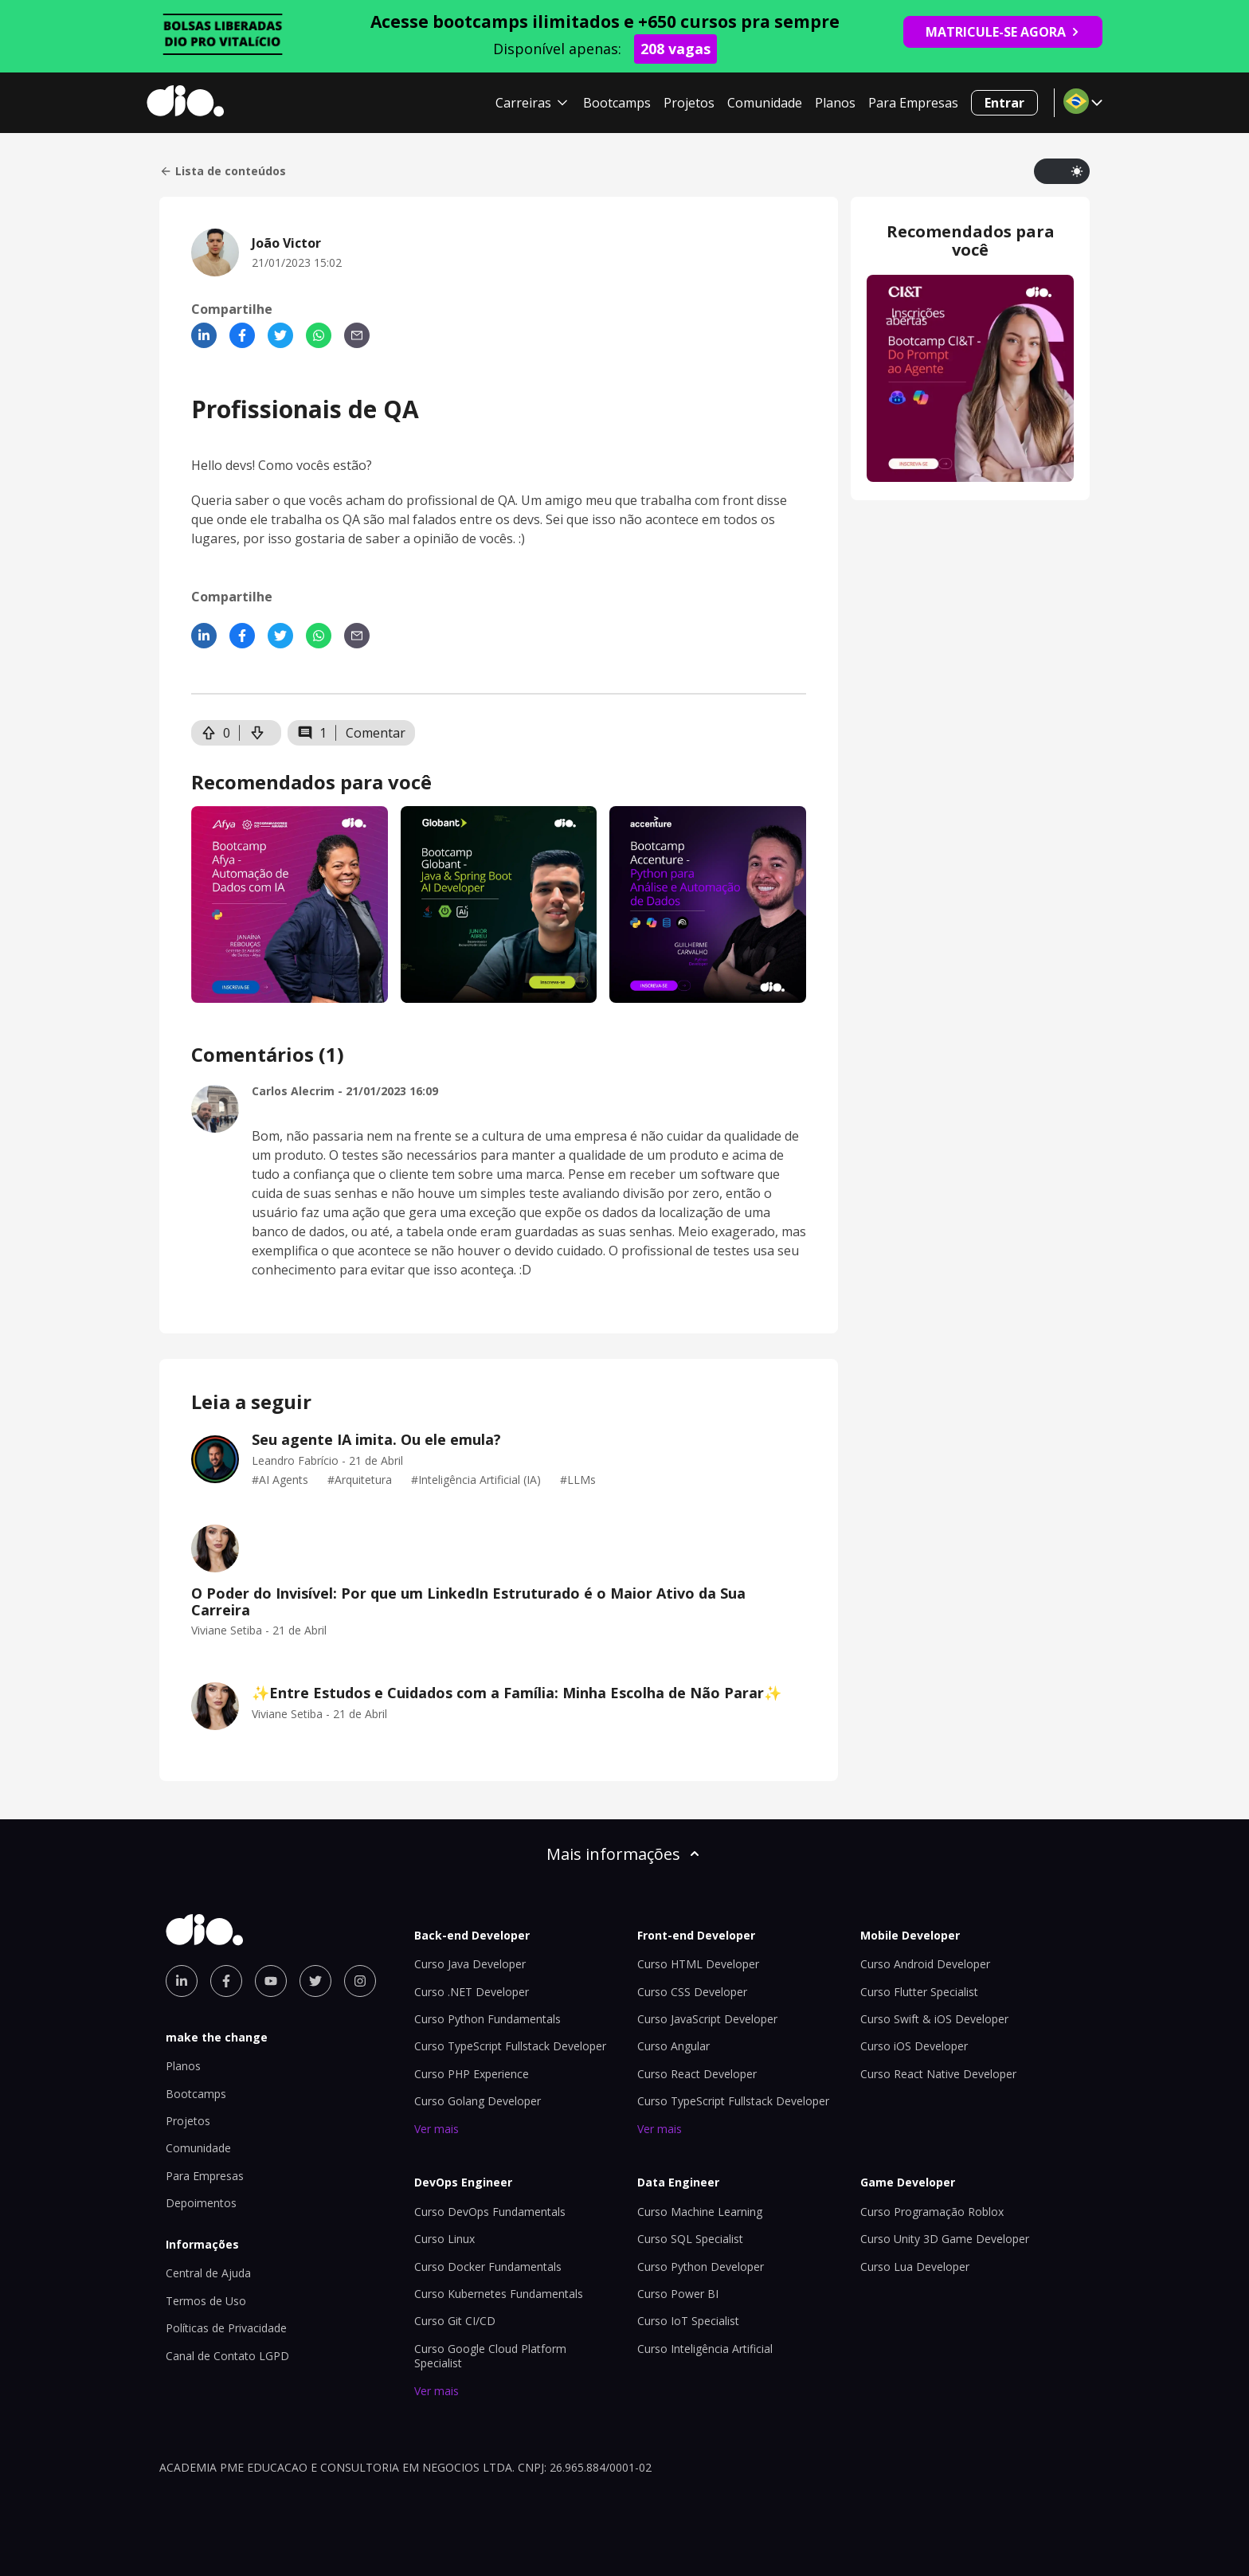  Describe the element at coordinates (677, 2293) in the screenshot. I see `Curso Power BI` at that location.